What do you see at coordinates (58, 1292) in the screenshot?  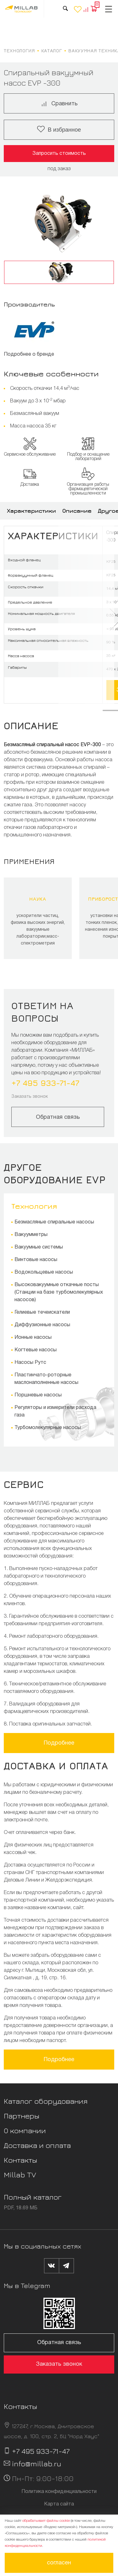 I see `Высоковакуумные откачные посты (Станции на базе турбомолекулярных насосов)` at bounding box center [58, 1292].